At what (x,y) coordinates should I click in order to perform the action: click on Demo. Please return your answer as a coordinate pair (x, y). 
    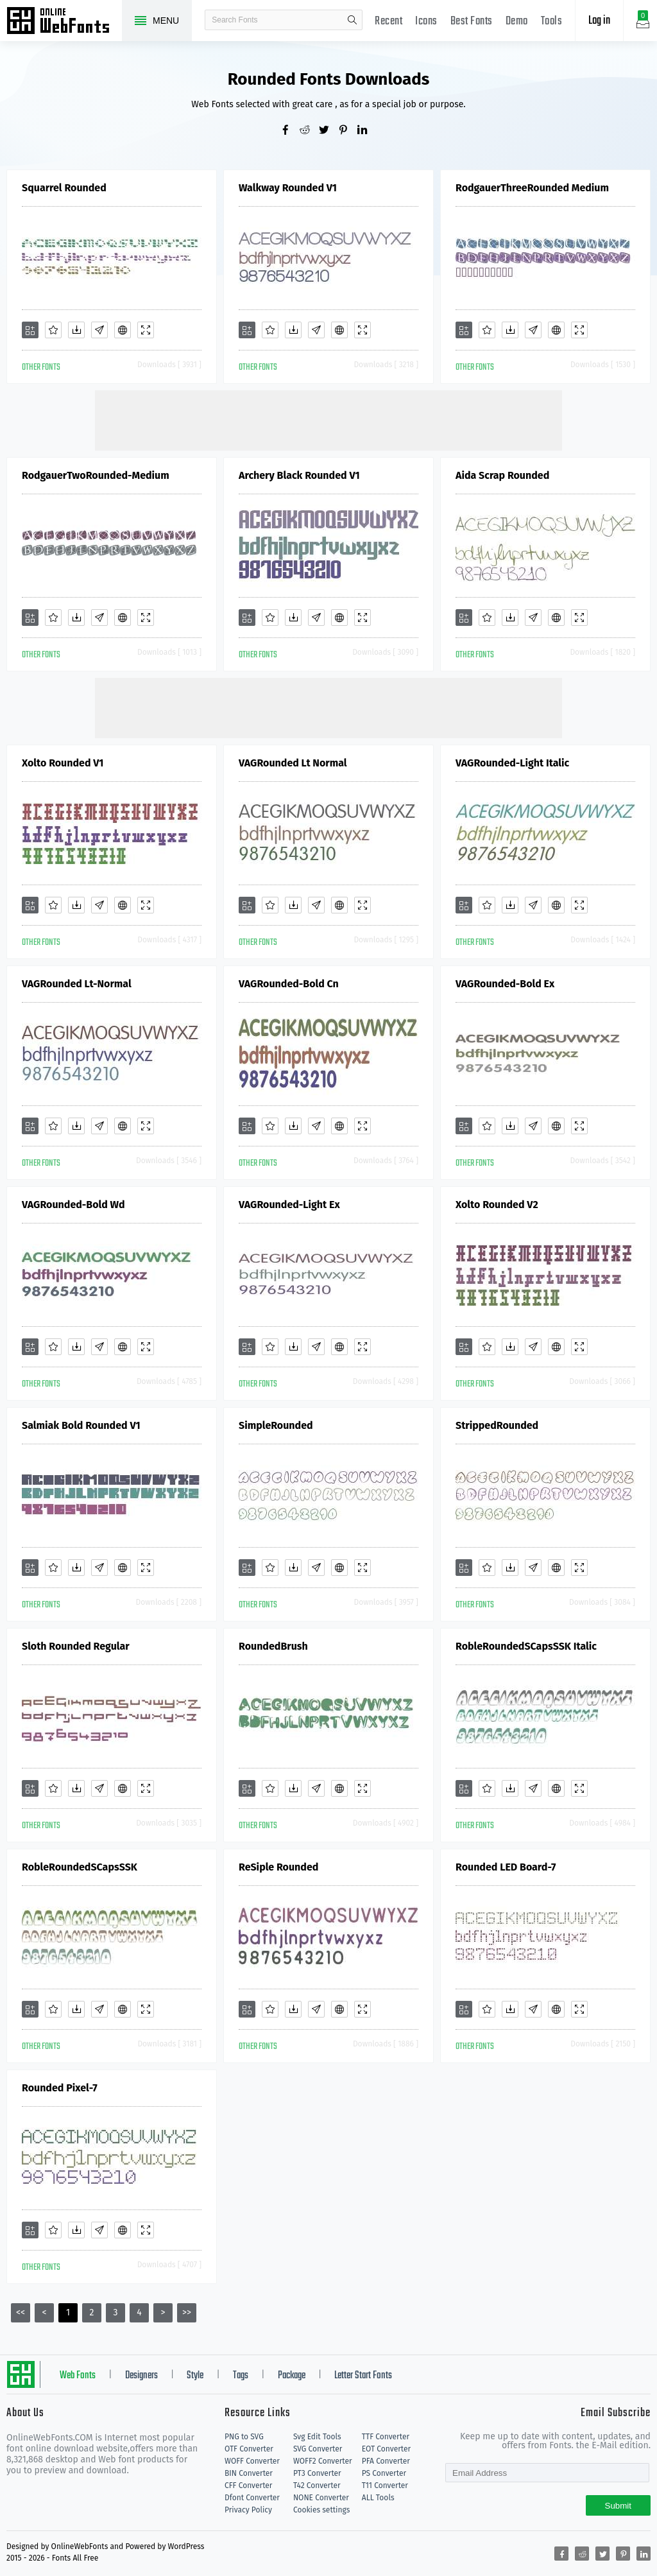
    Looking at the image, I should click on (517, 21).